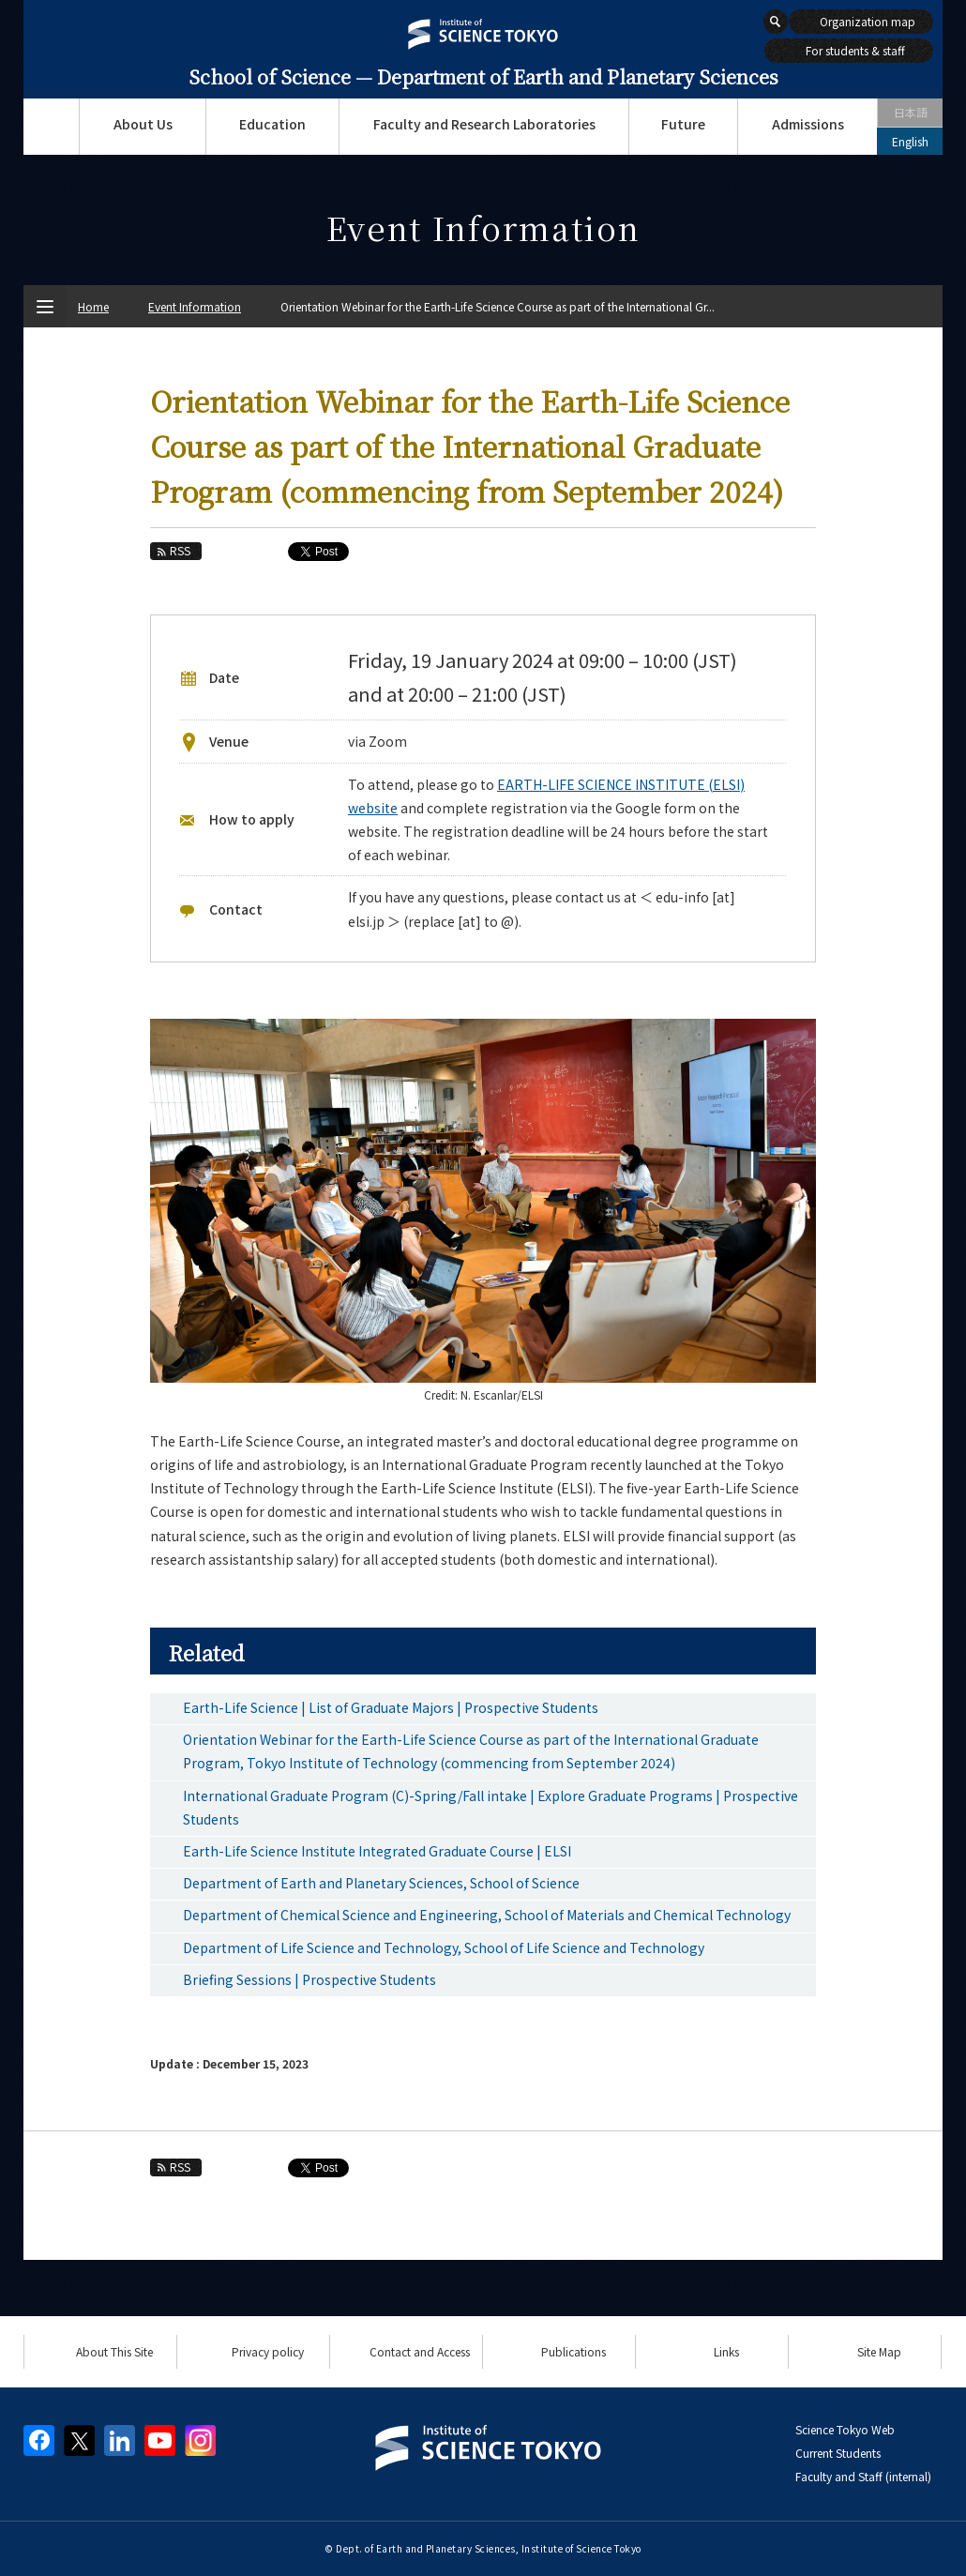  I want to click on Event Information, so click(194, 306).